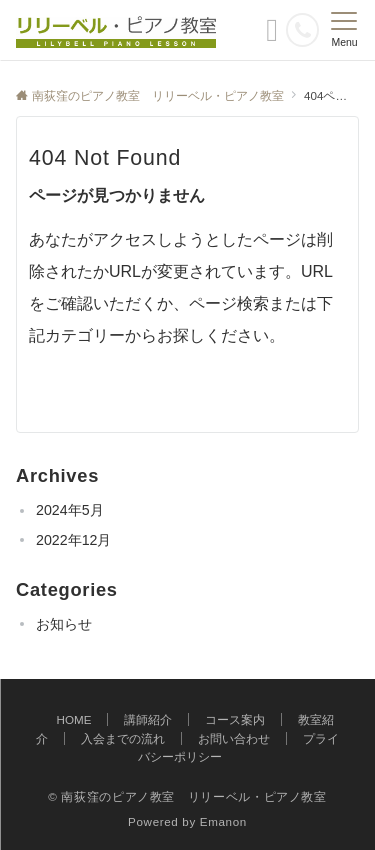 The height and width of the screenshot is (850, 375). I want to click on 2022年12月, so click(73, 540).